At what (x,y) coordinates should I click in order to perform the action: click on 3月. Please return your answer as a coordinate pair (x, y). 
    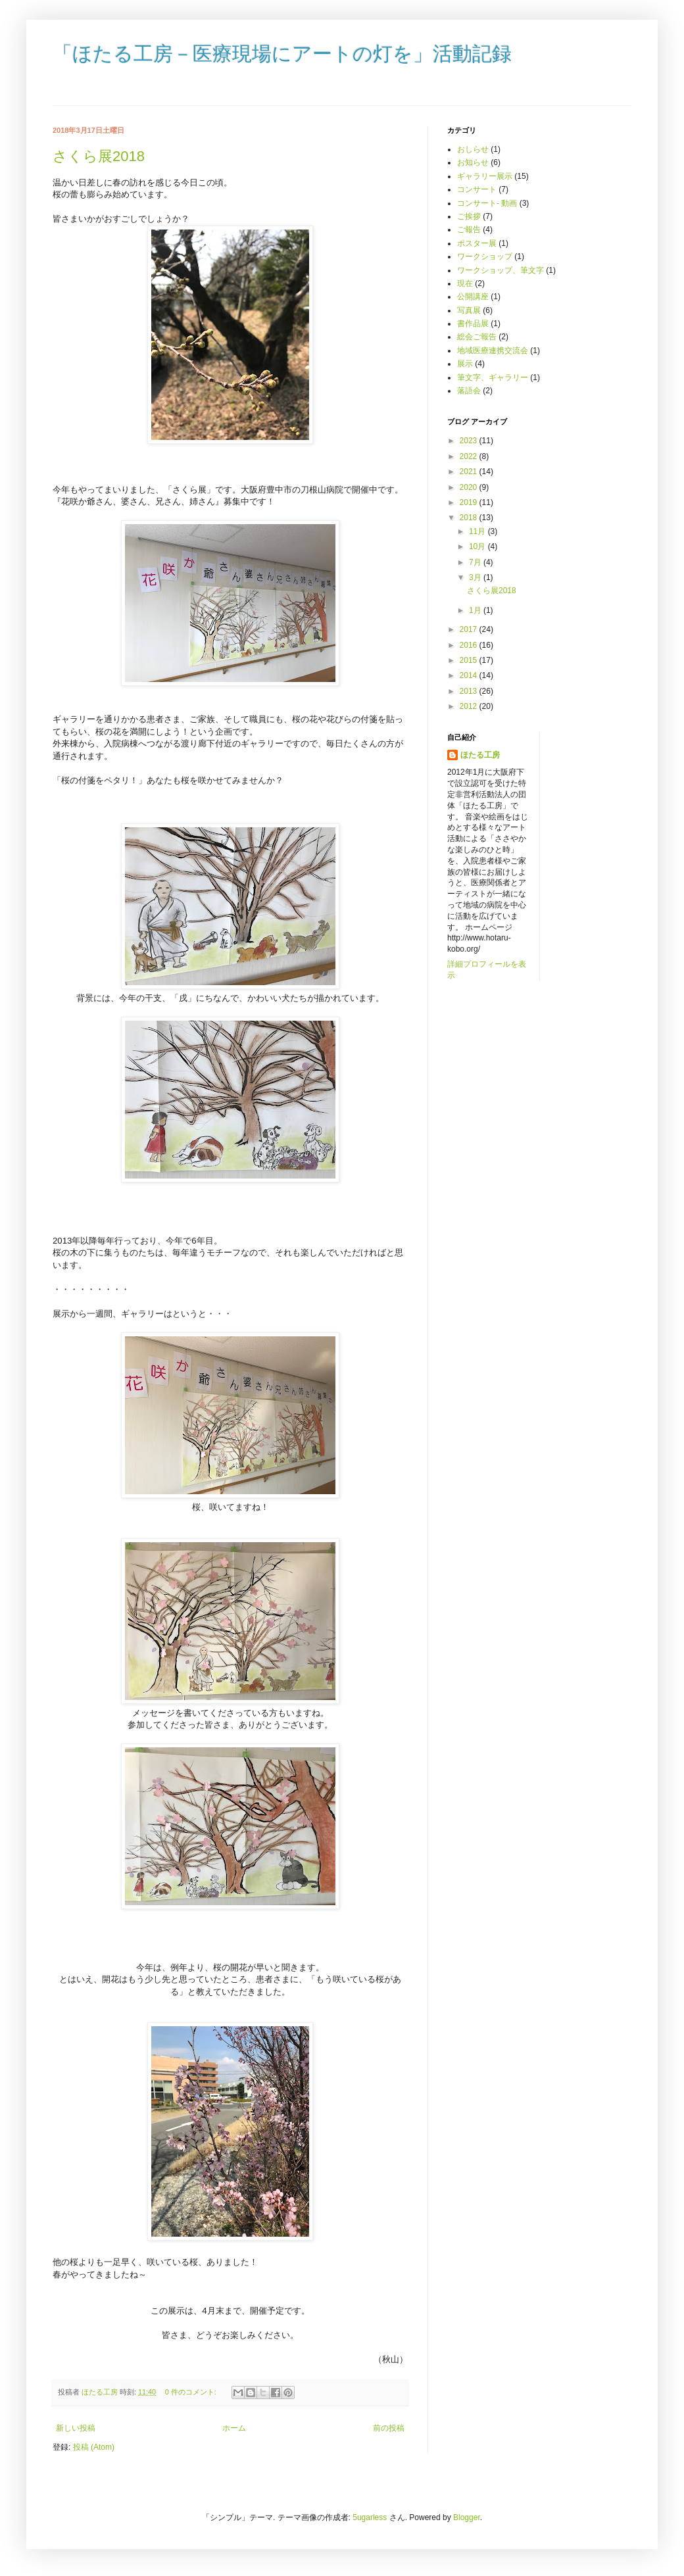
    Looking at the image, I should click on (476, 577).